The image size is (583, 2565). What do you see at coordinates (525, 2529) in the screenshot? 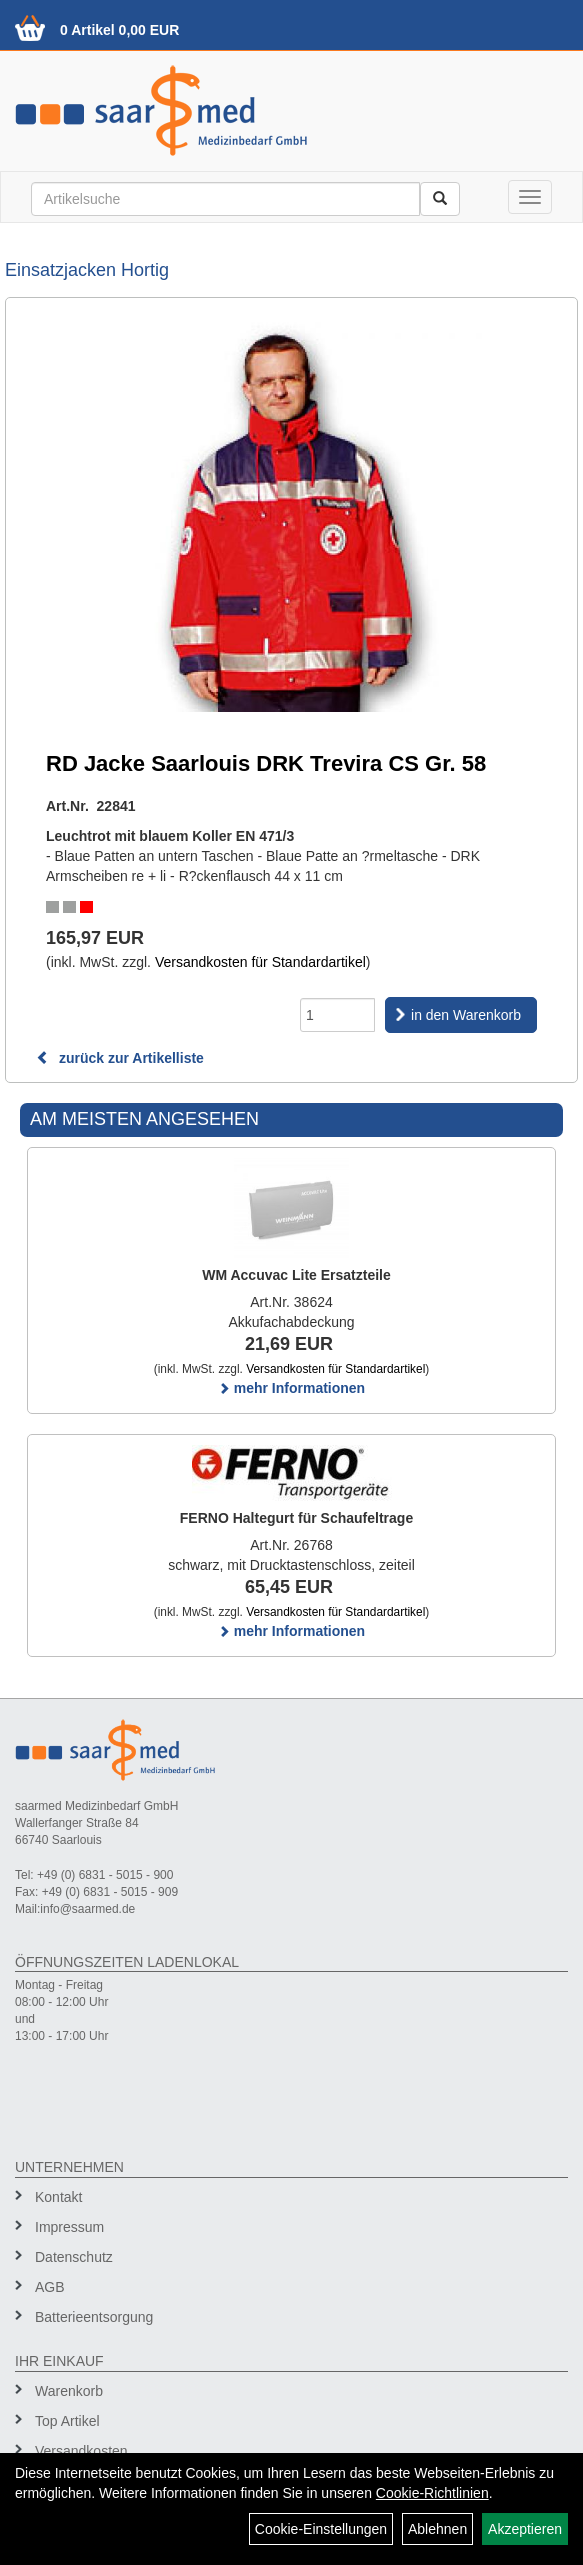
I see `Akzeptieren` at bounding box center [525, 2529].